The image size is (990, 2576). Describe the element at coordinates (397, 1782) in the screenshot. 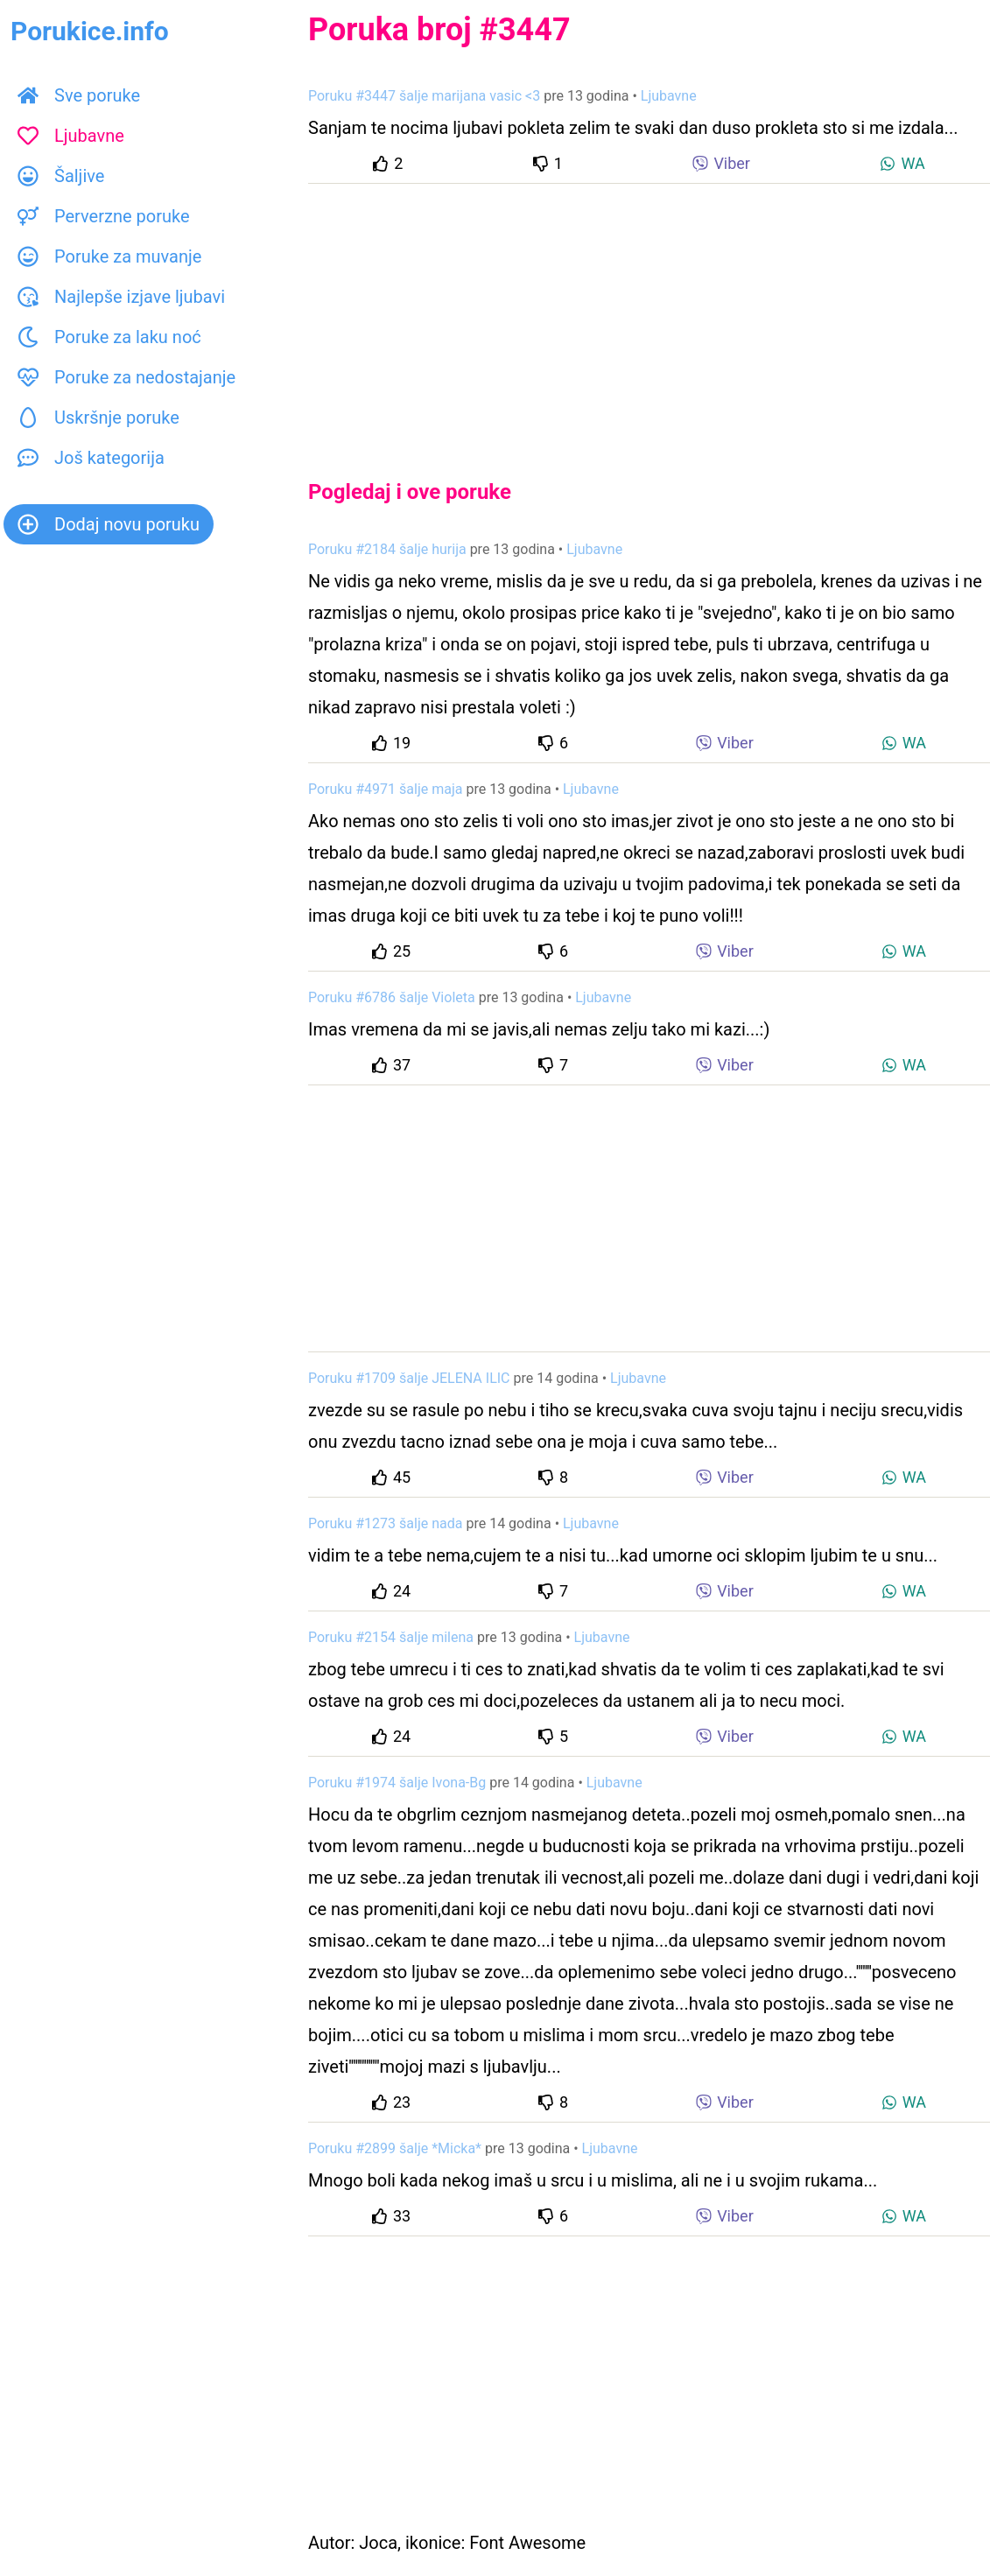

I see `Poruku #1974 šalje Ivona-Bg` at that location.